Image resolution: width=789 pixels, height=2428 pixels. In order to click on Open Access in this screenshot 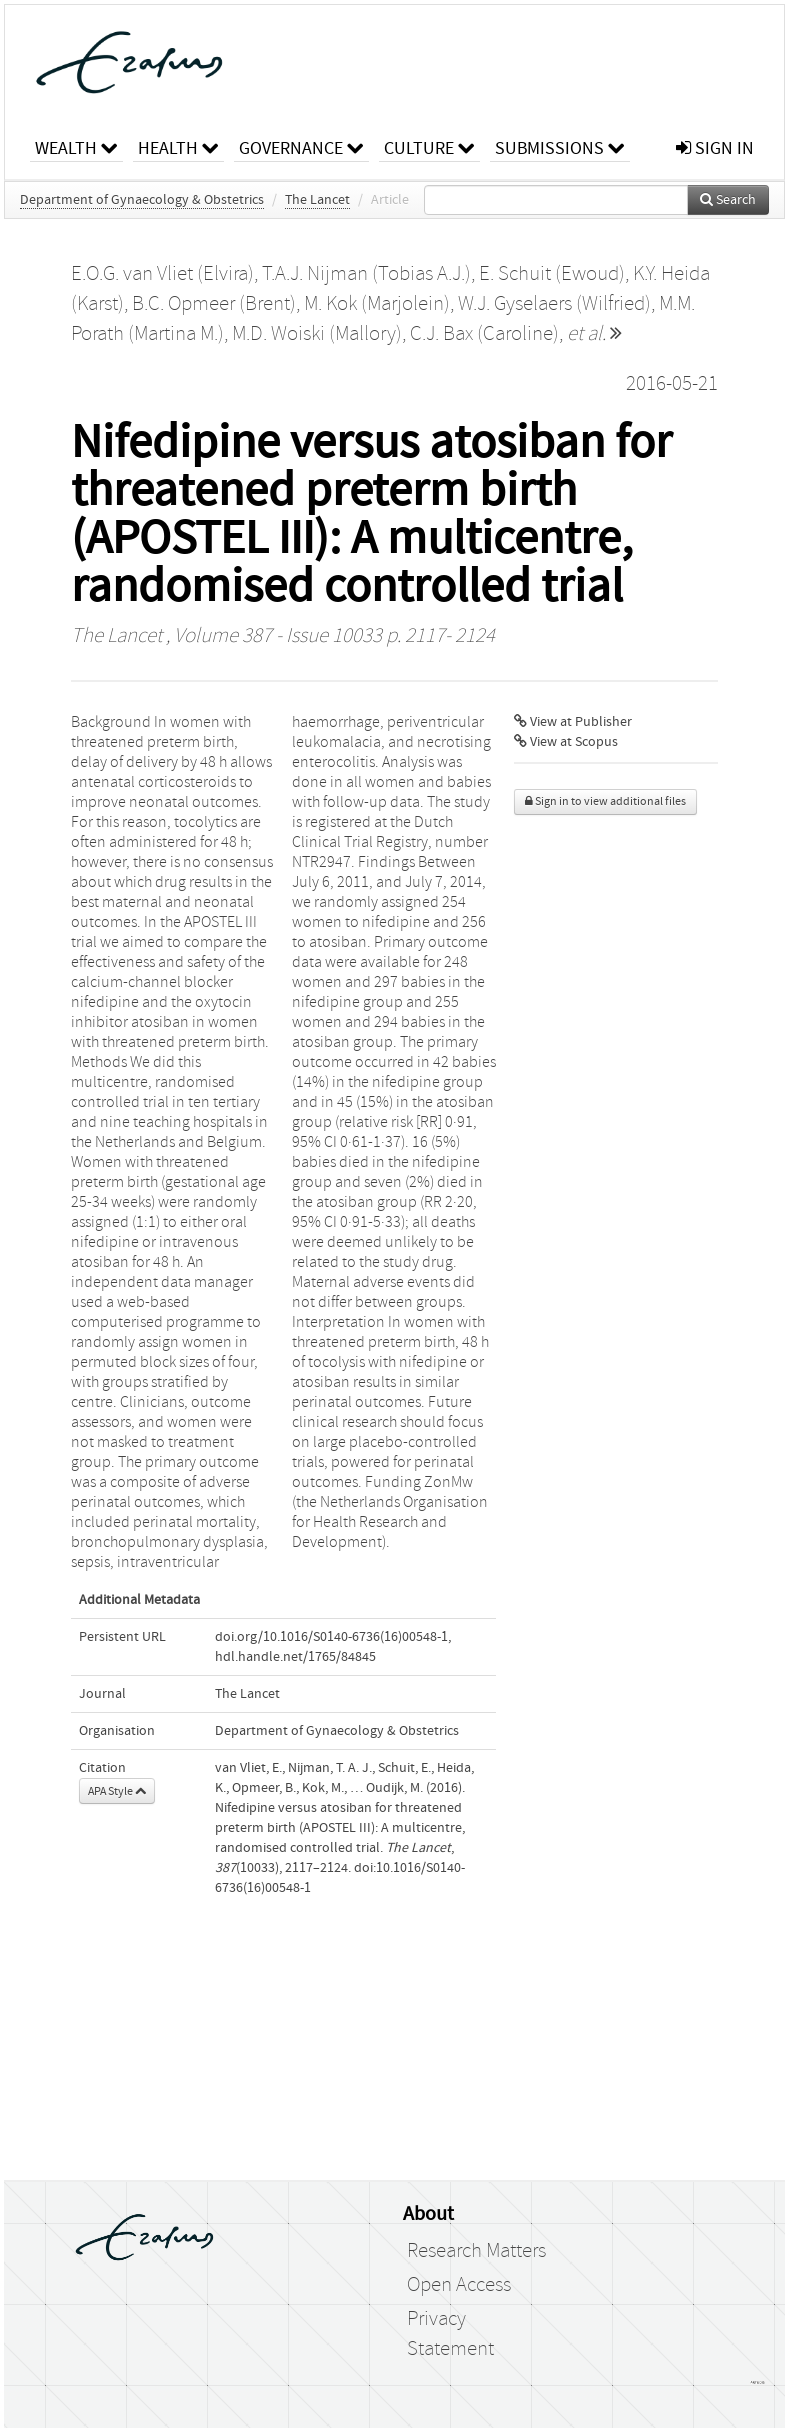, I will do `click(459, 2285)`.